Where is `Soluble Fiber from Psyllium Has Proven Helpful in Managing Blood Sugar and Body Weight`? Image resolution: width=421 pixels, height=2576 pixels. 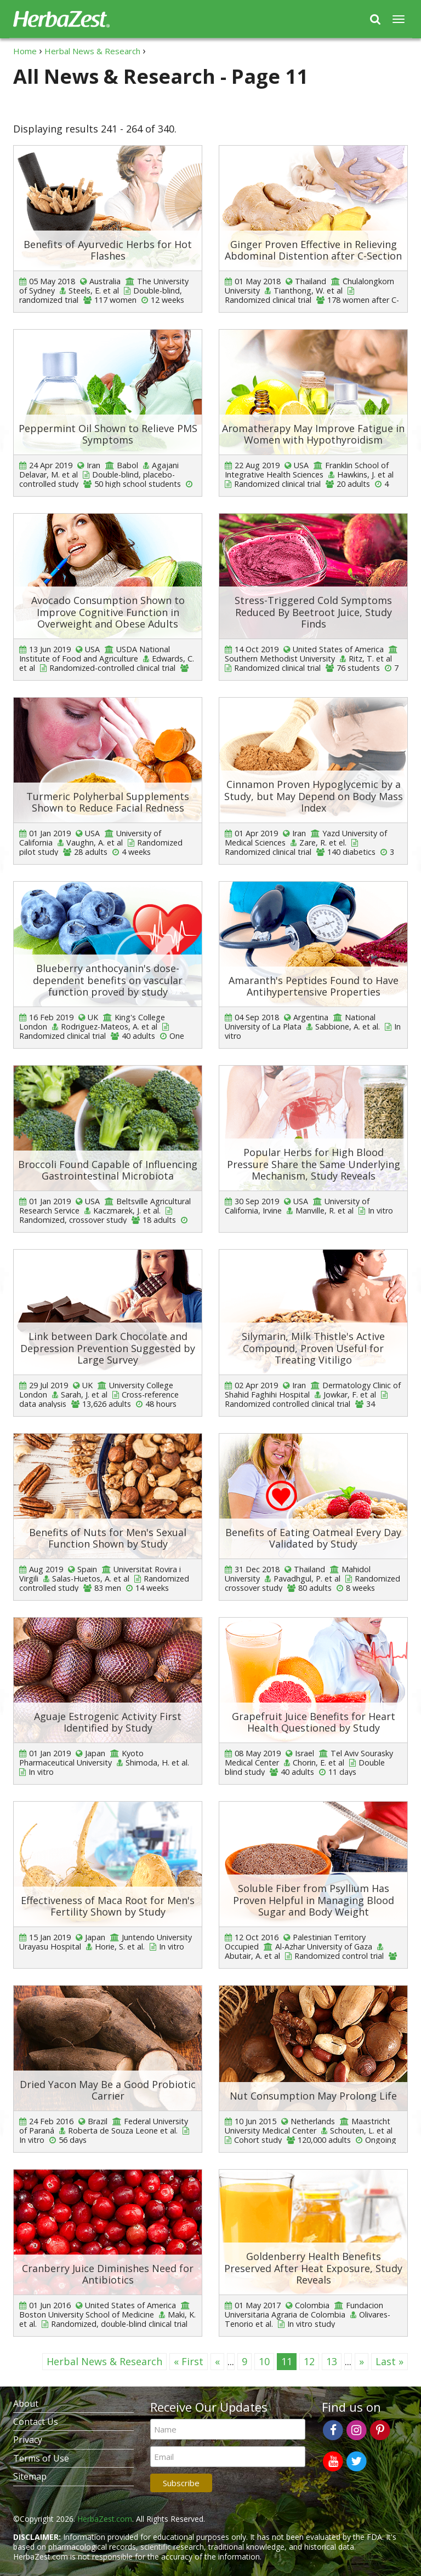 Soluble Fiber from Psyllium Has Proven Helpful in Managing Blood Sugar and Body Weight is located at coordinates (313, 1900).